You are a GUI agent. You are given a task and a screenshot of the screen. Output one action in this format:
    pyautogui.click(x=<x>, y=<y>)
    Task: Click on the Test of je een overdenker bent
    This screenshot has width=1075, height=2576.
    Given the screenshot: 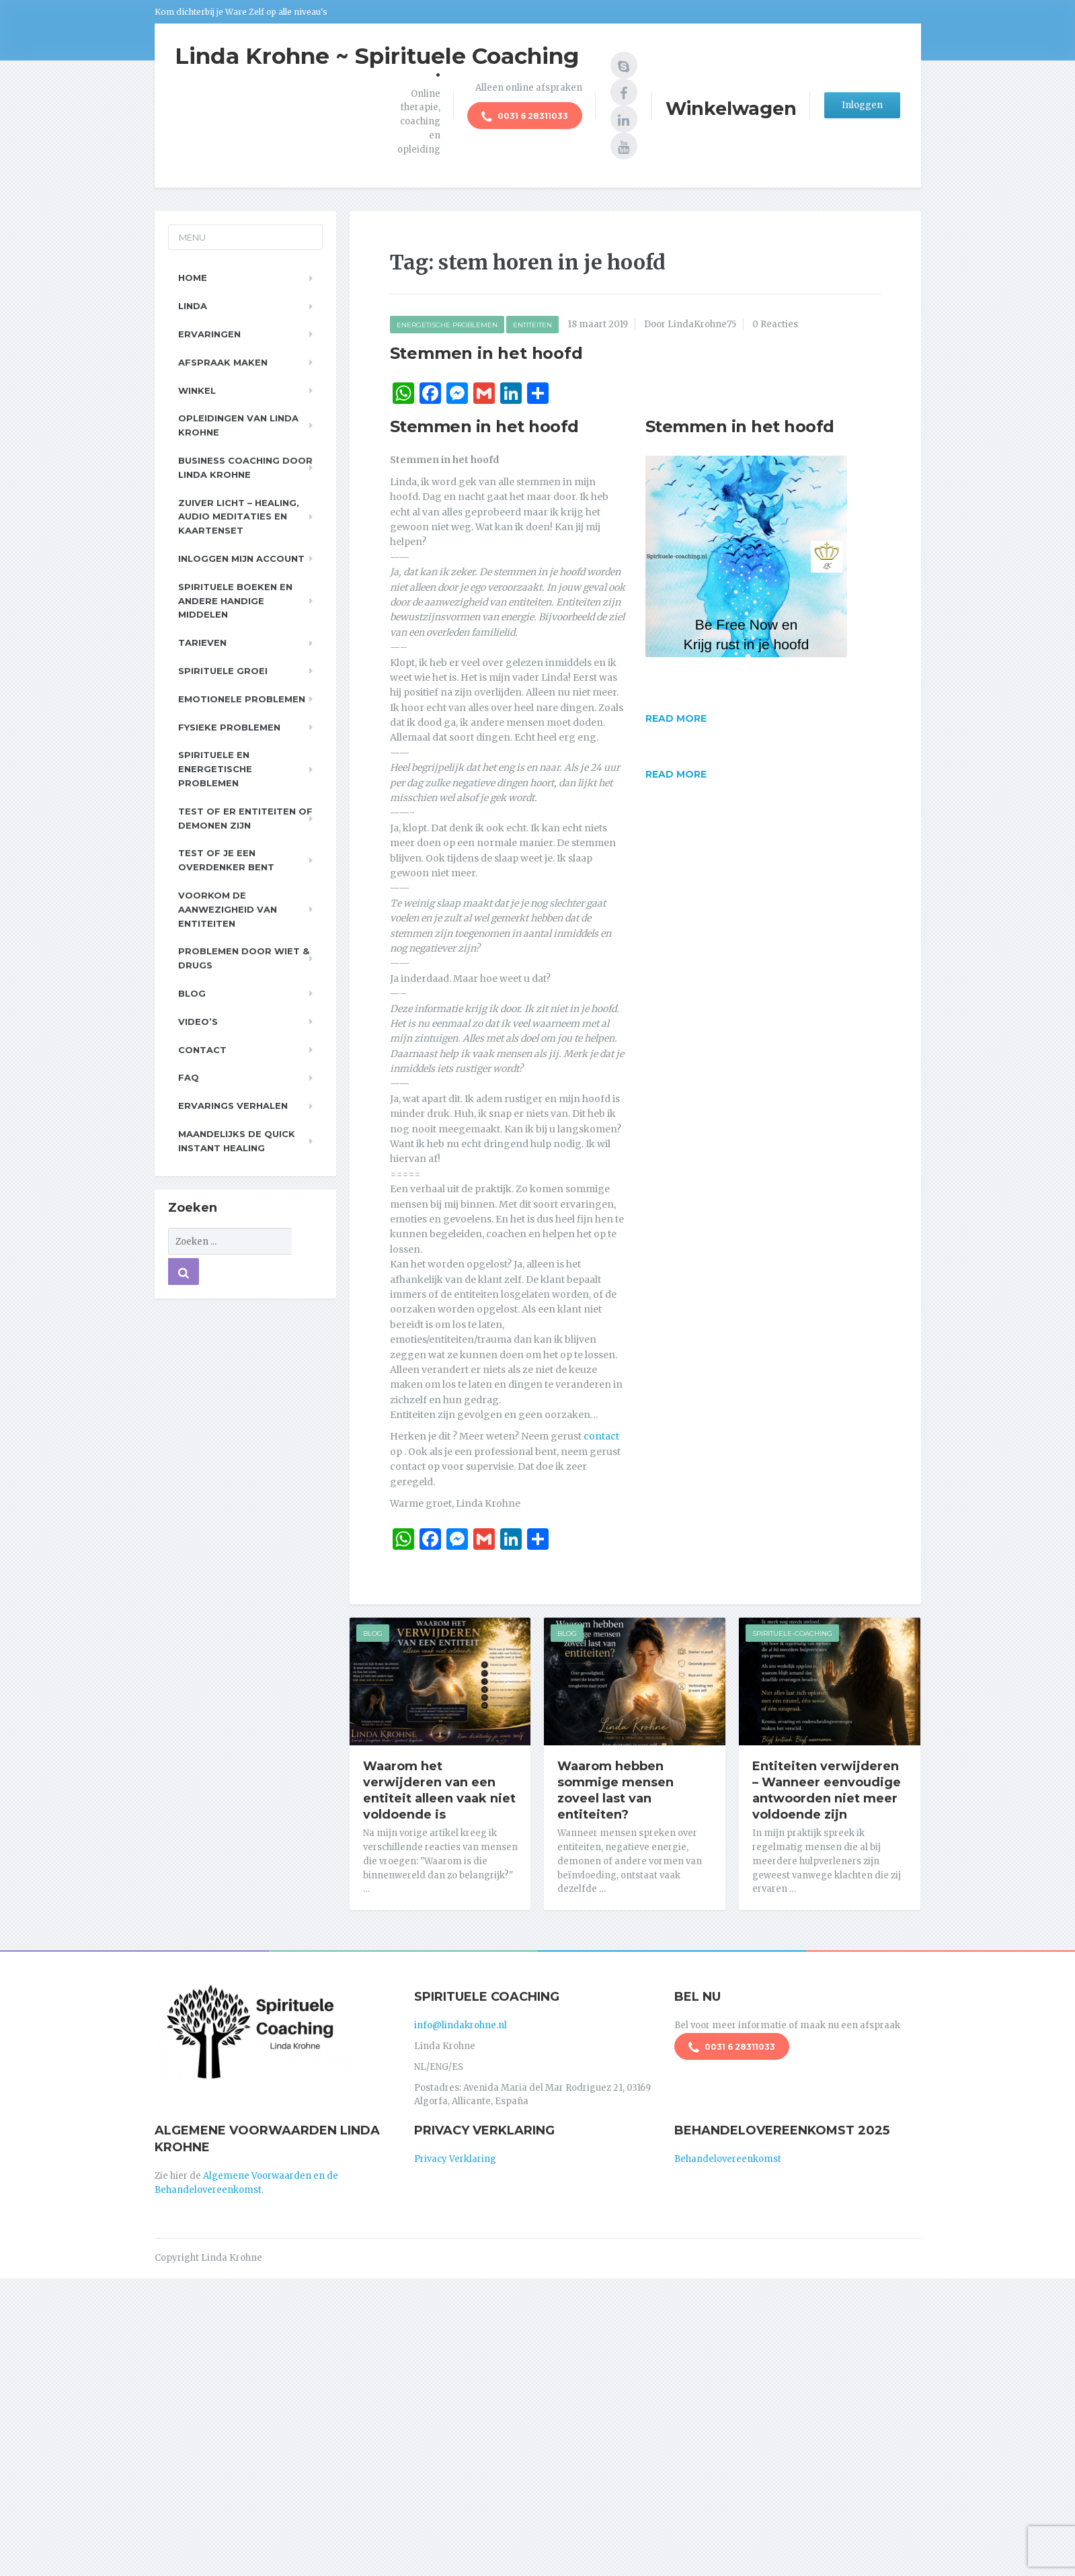 What is the action you would take?
    pyautogui.click(x=226, y=859)
    